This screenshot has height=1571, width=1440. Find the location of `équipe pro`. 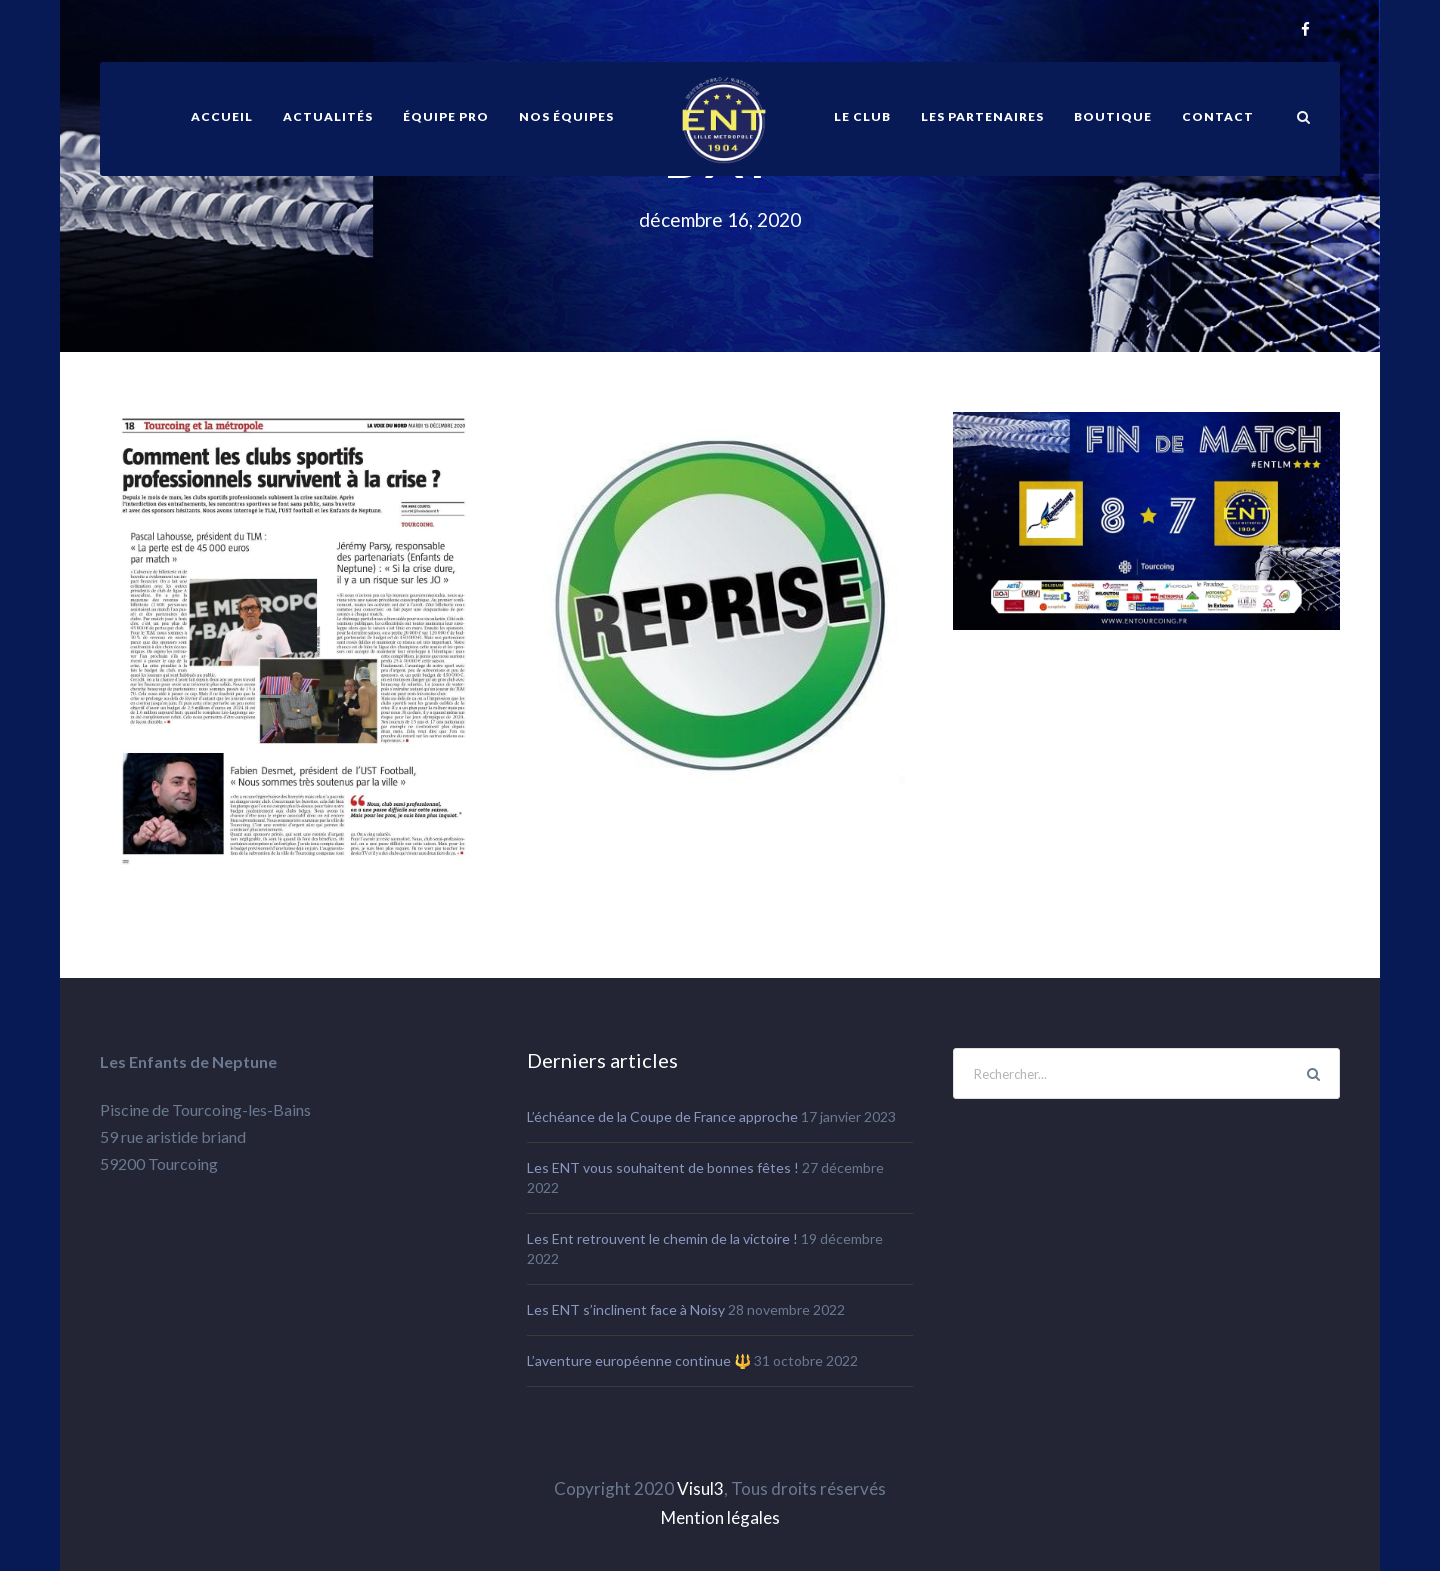

équipe pro is located at coordinates (446, 116).